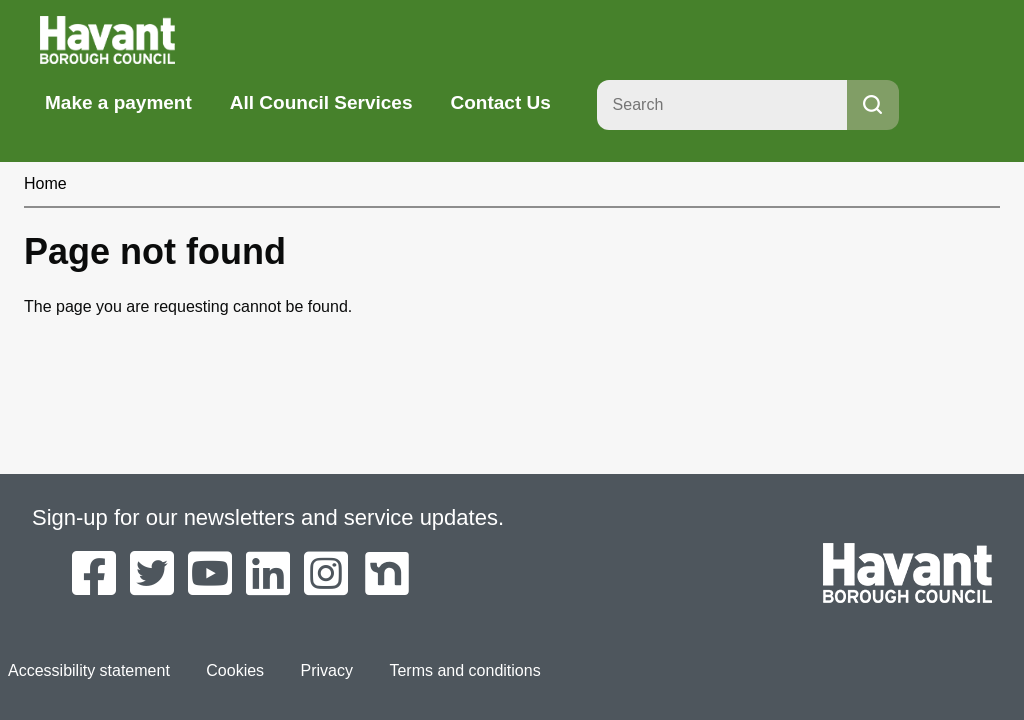 Image resolution: width=1024 pixels, height=720 pixels. I want to click on Terms and conditions, so click(464, 670).